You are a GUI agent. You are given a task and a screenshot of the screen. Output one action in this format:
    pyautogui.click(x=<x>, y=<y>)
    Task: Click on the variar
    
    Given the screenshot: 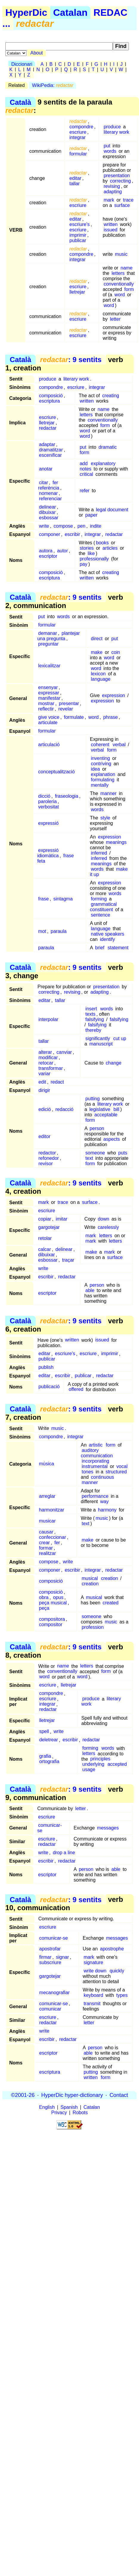 What is the action you would take?
    pyautogui.click(x=44, y=1073)
    